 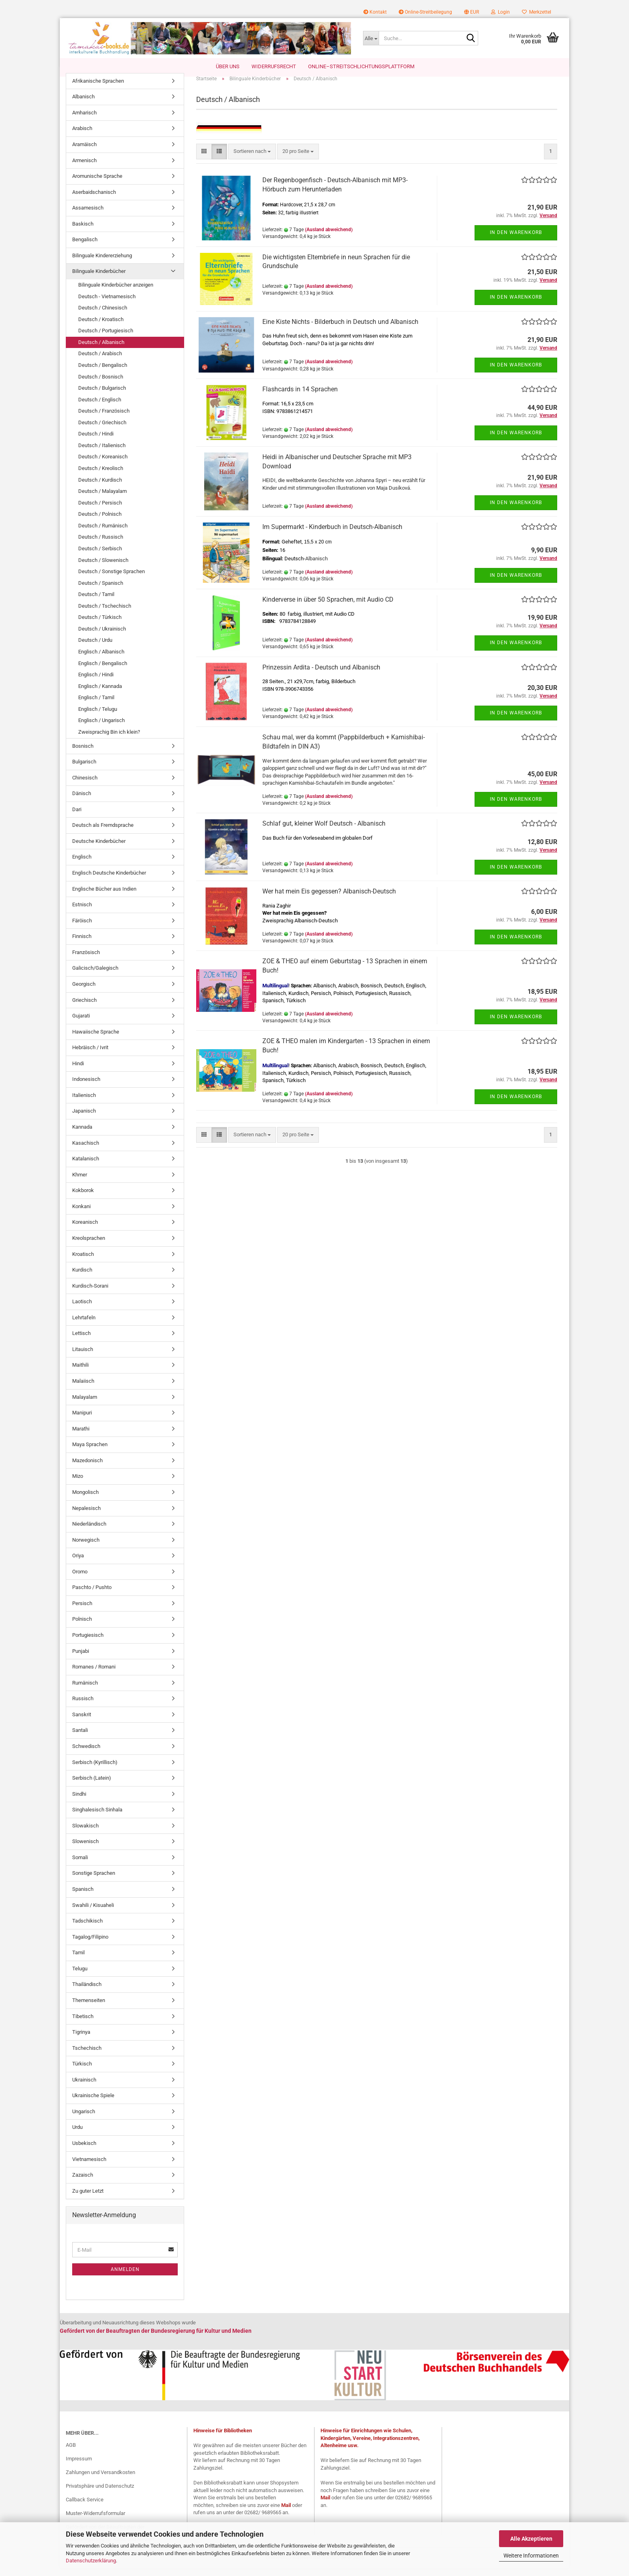 What do you see at coordinates (81, 802) in the screenshot?
I see `Dänisch` at bounding box center [81, 802].